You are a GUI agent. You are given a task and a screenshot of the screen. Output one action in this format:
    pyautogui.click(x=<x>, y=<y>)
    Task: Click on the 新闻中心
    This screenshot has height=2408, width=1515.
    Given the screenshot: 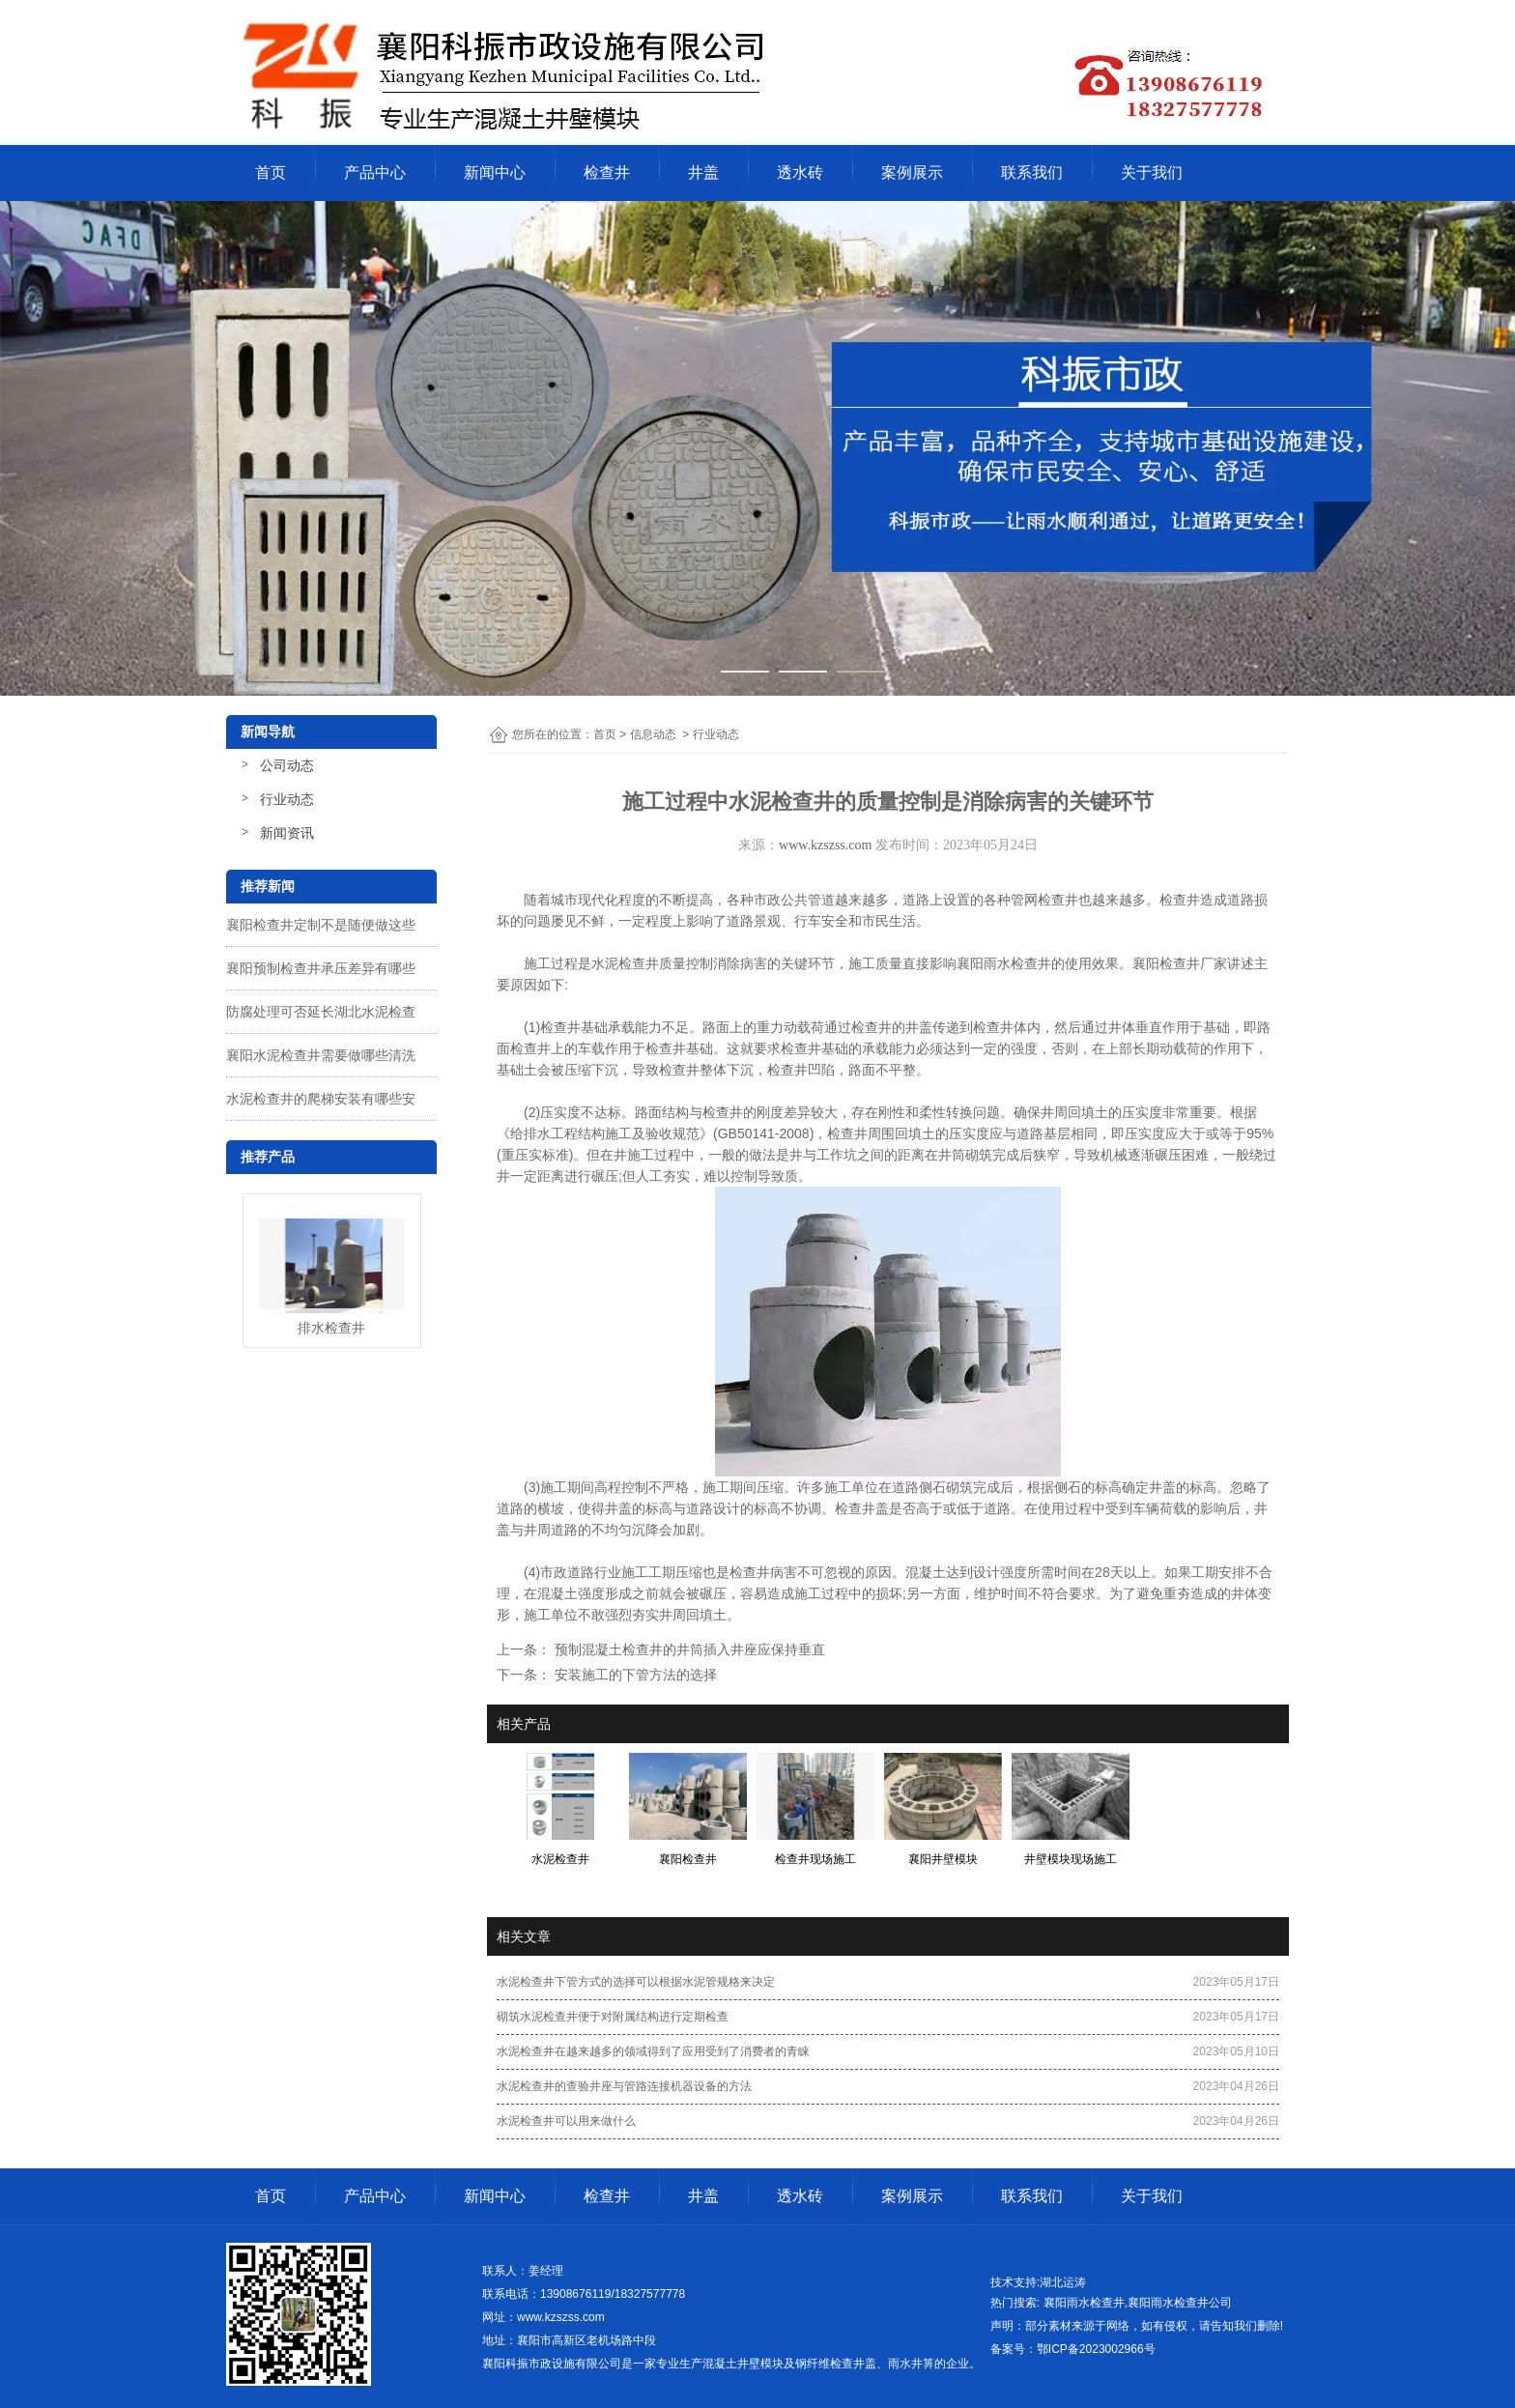 What is the action you would take?
    pyautogui.click(x=495, y=172)
    